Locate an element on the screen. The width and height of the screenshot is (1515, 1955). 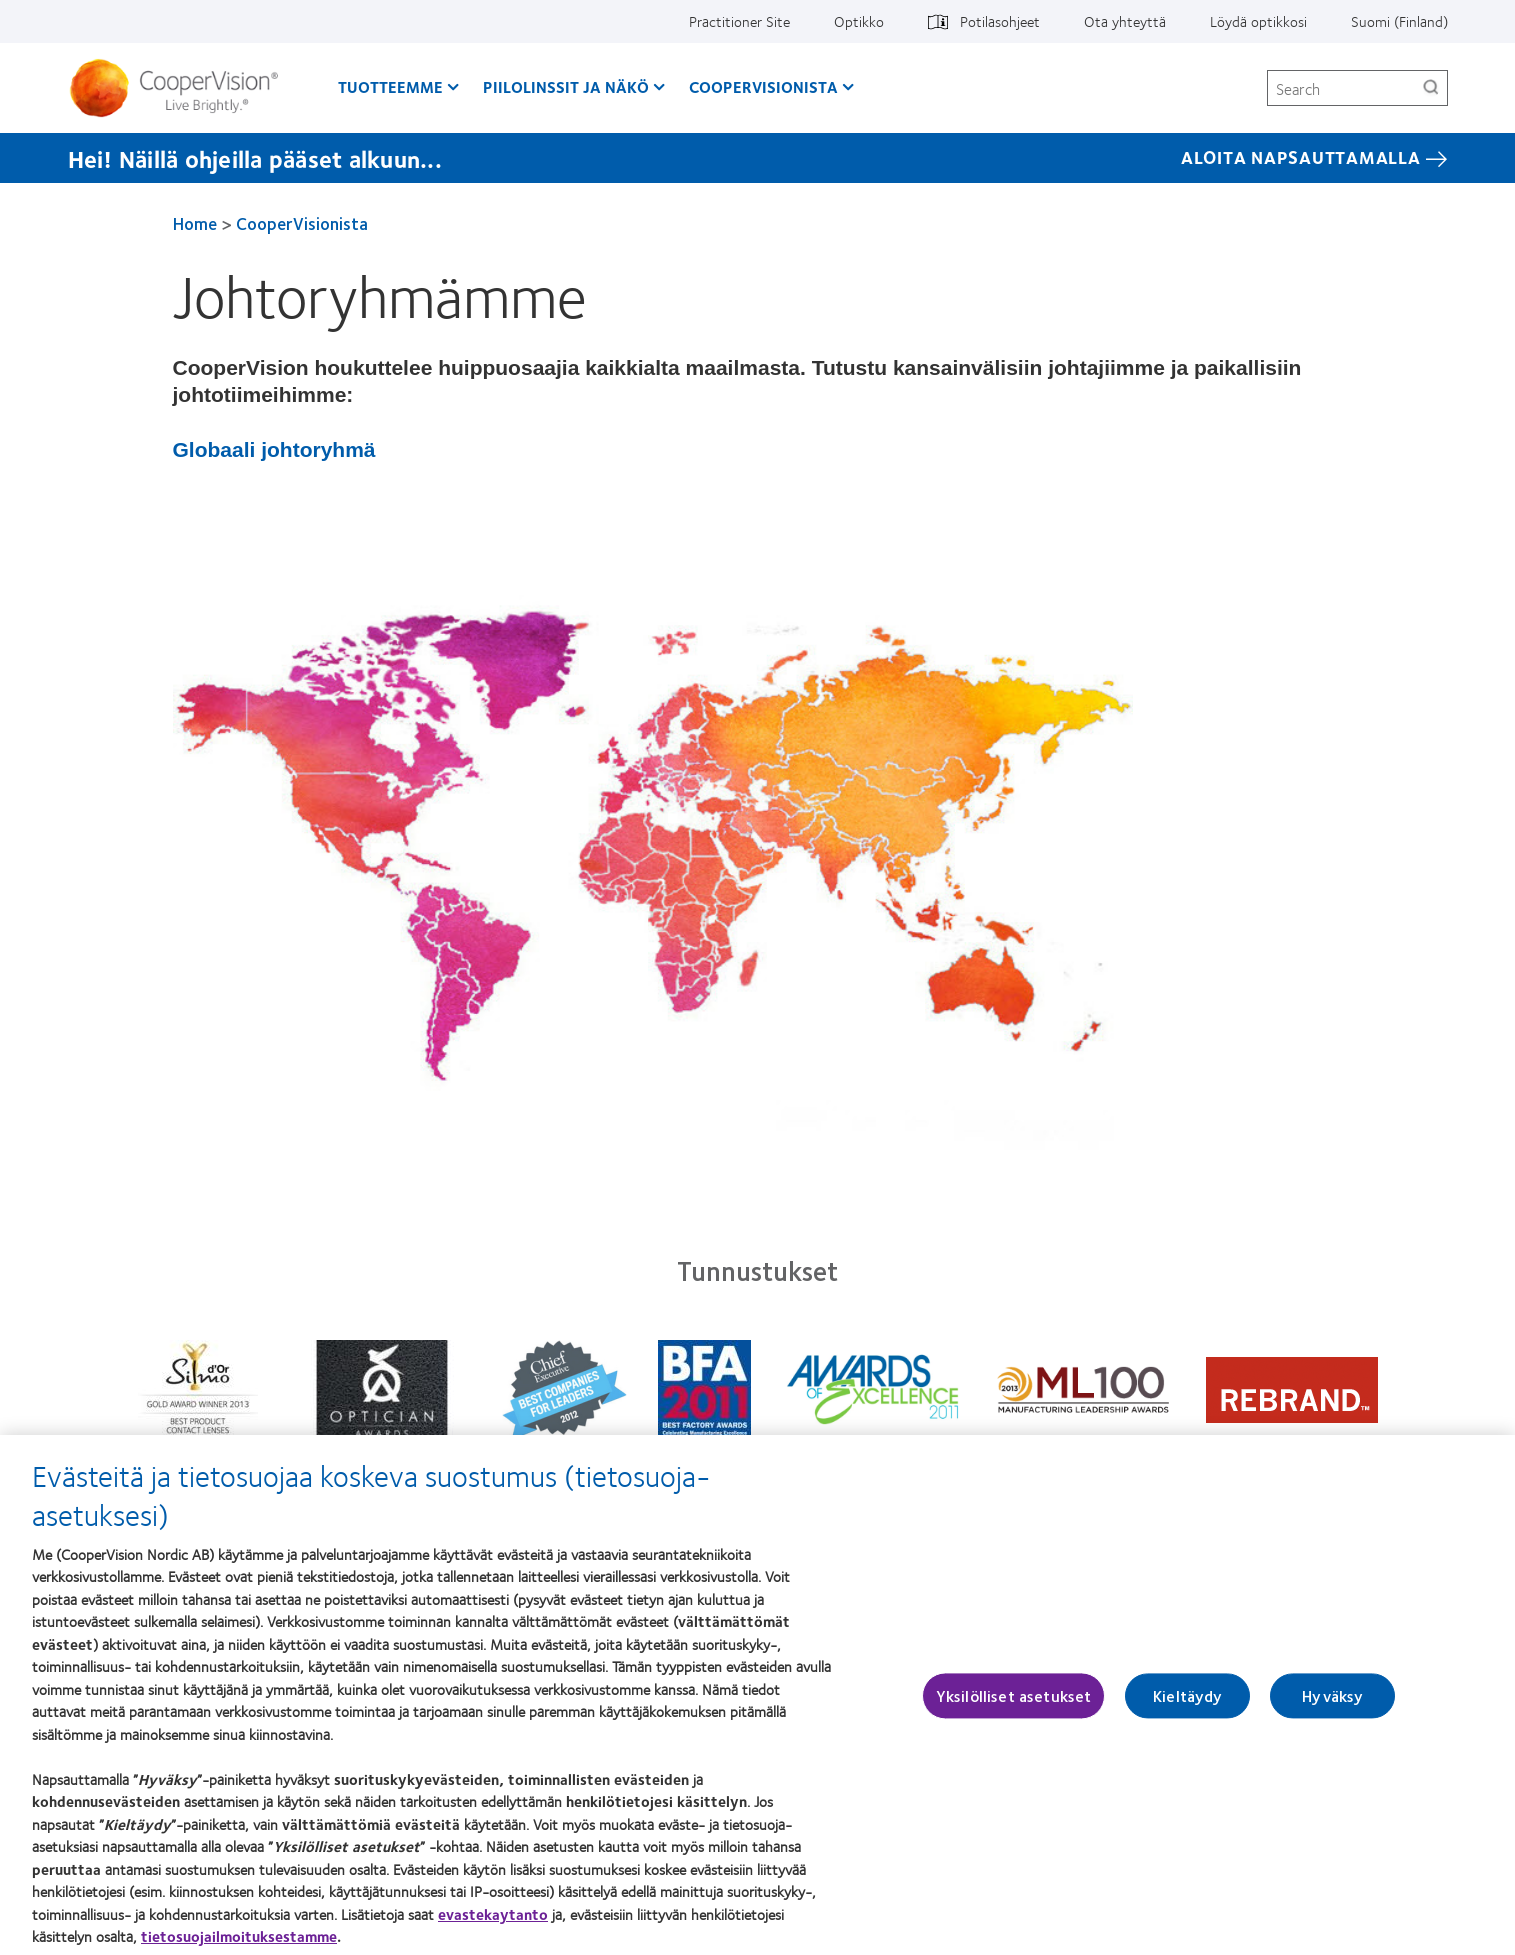
Optikko is located at coordinates (859, 21).